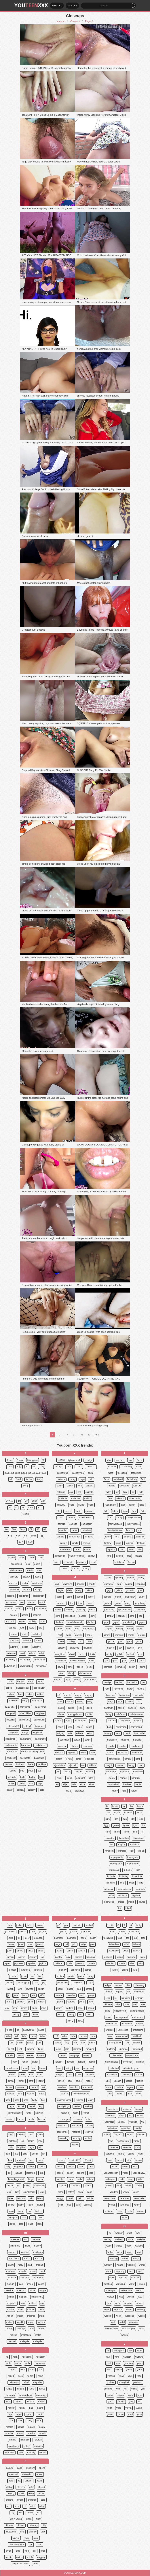  What do you see at coordinates (14, 1529) in the screenshot?
I see `600` at bounding box center [14, 1529].